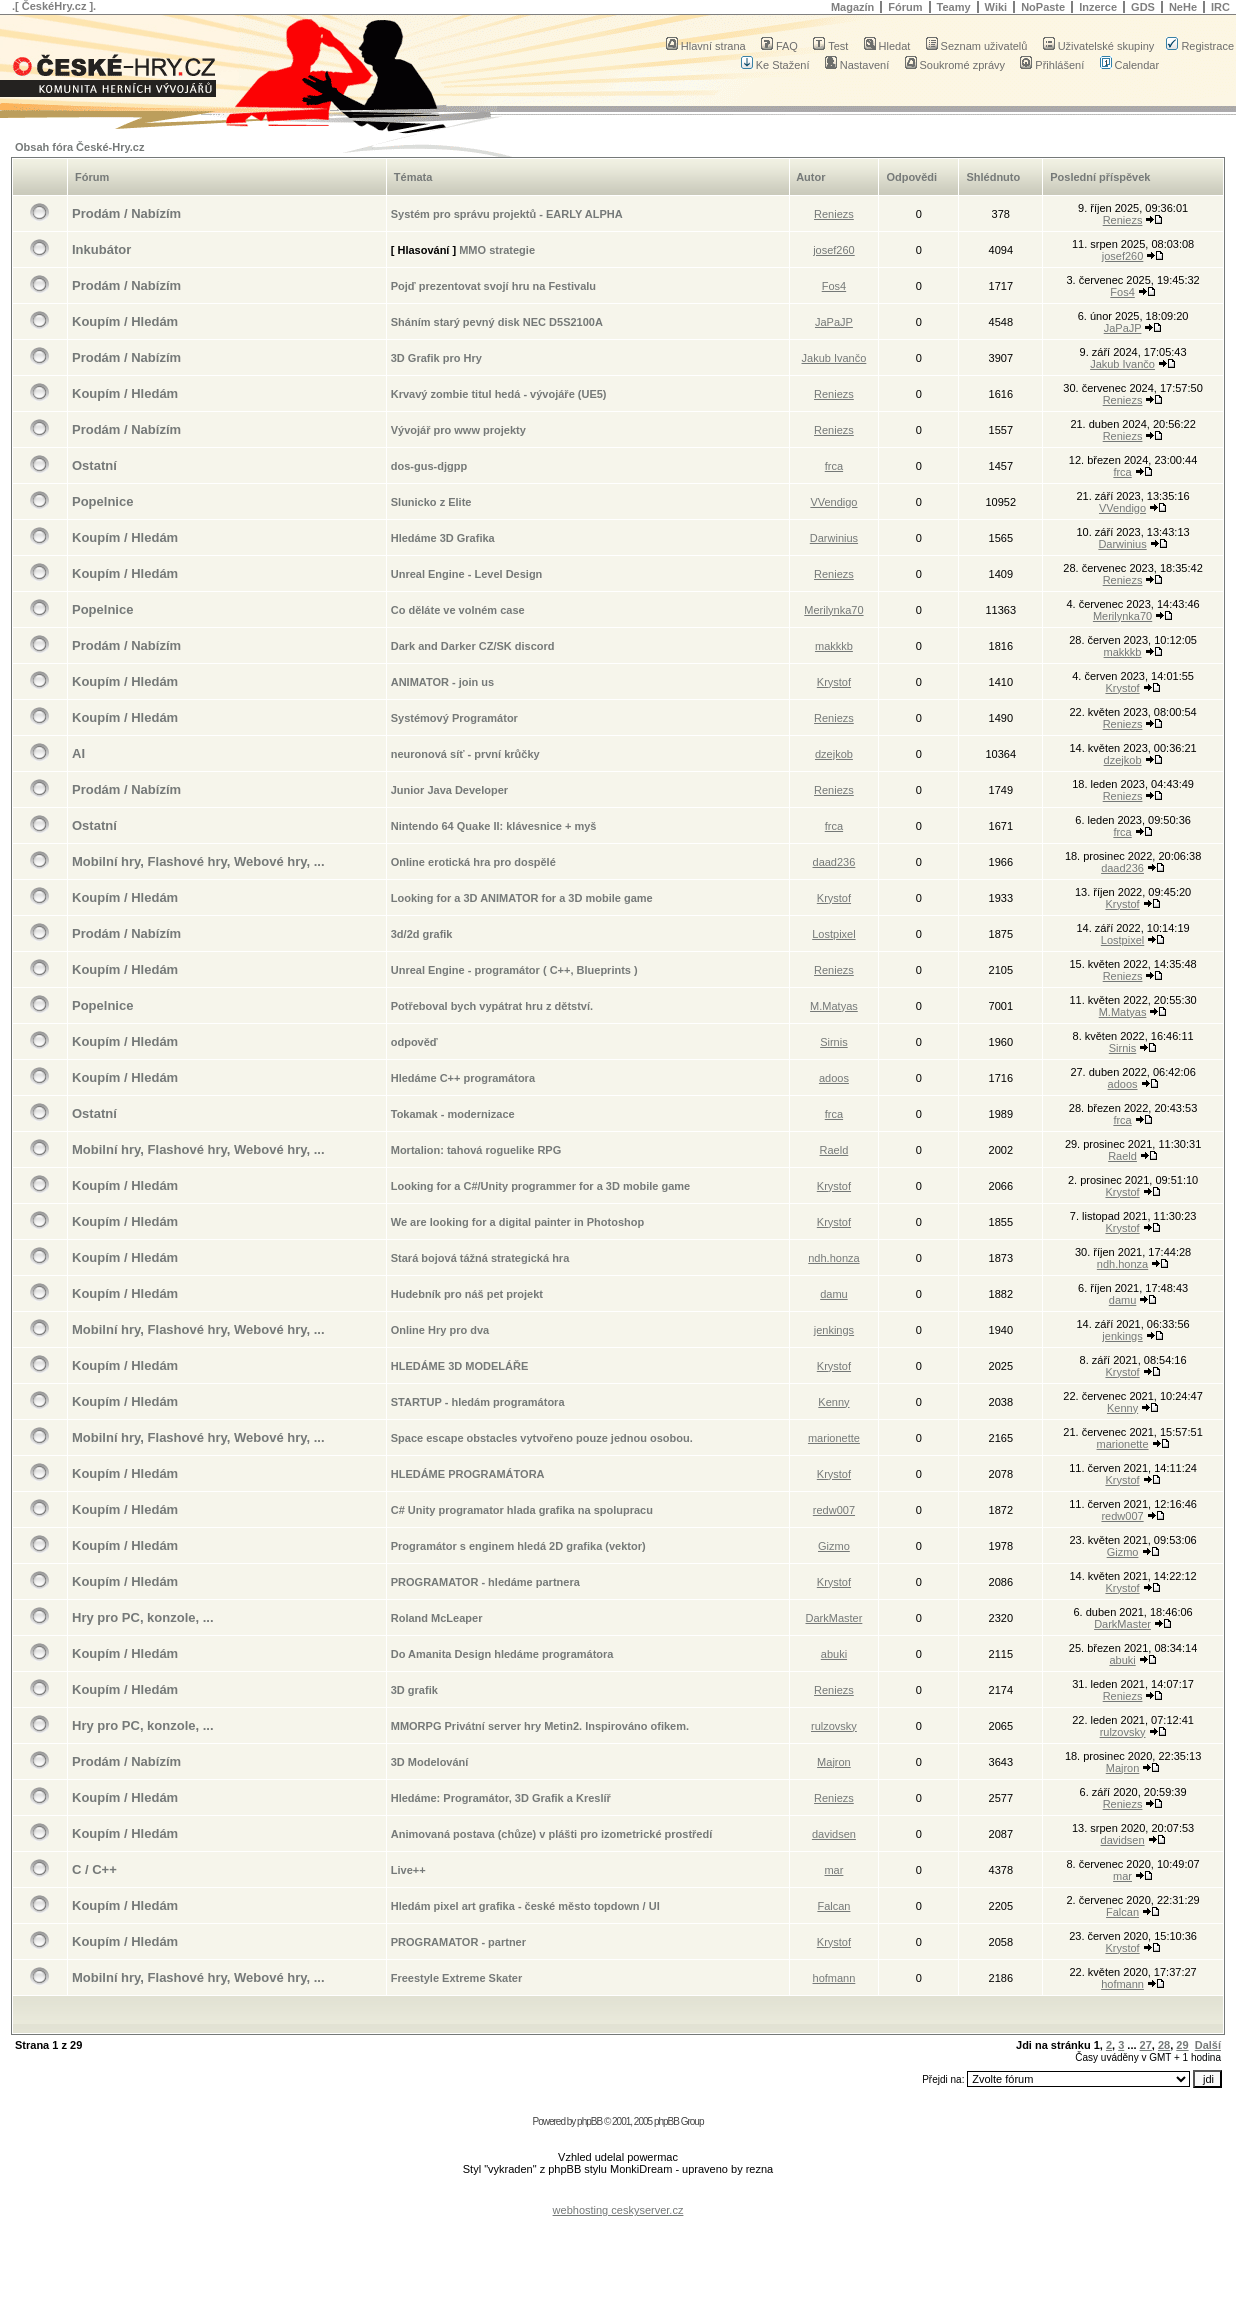  I want to click on mar, so click(833, 1870).